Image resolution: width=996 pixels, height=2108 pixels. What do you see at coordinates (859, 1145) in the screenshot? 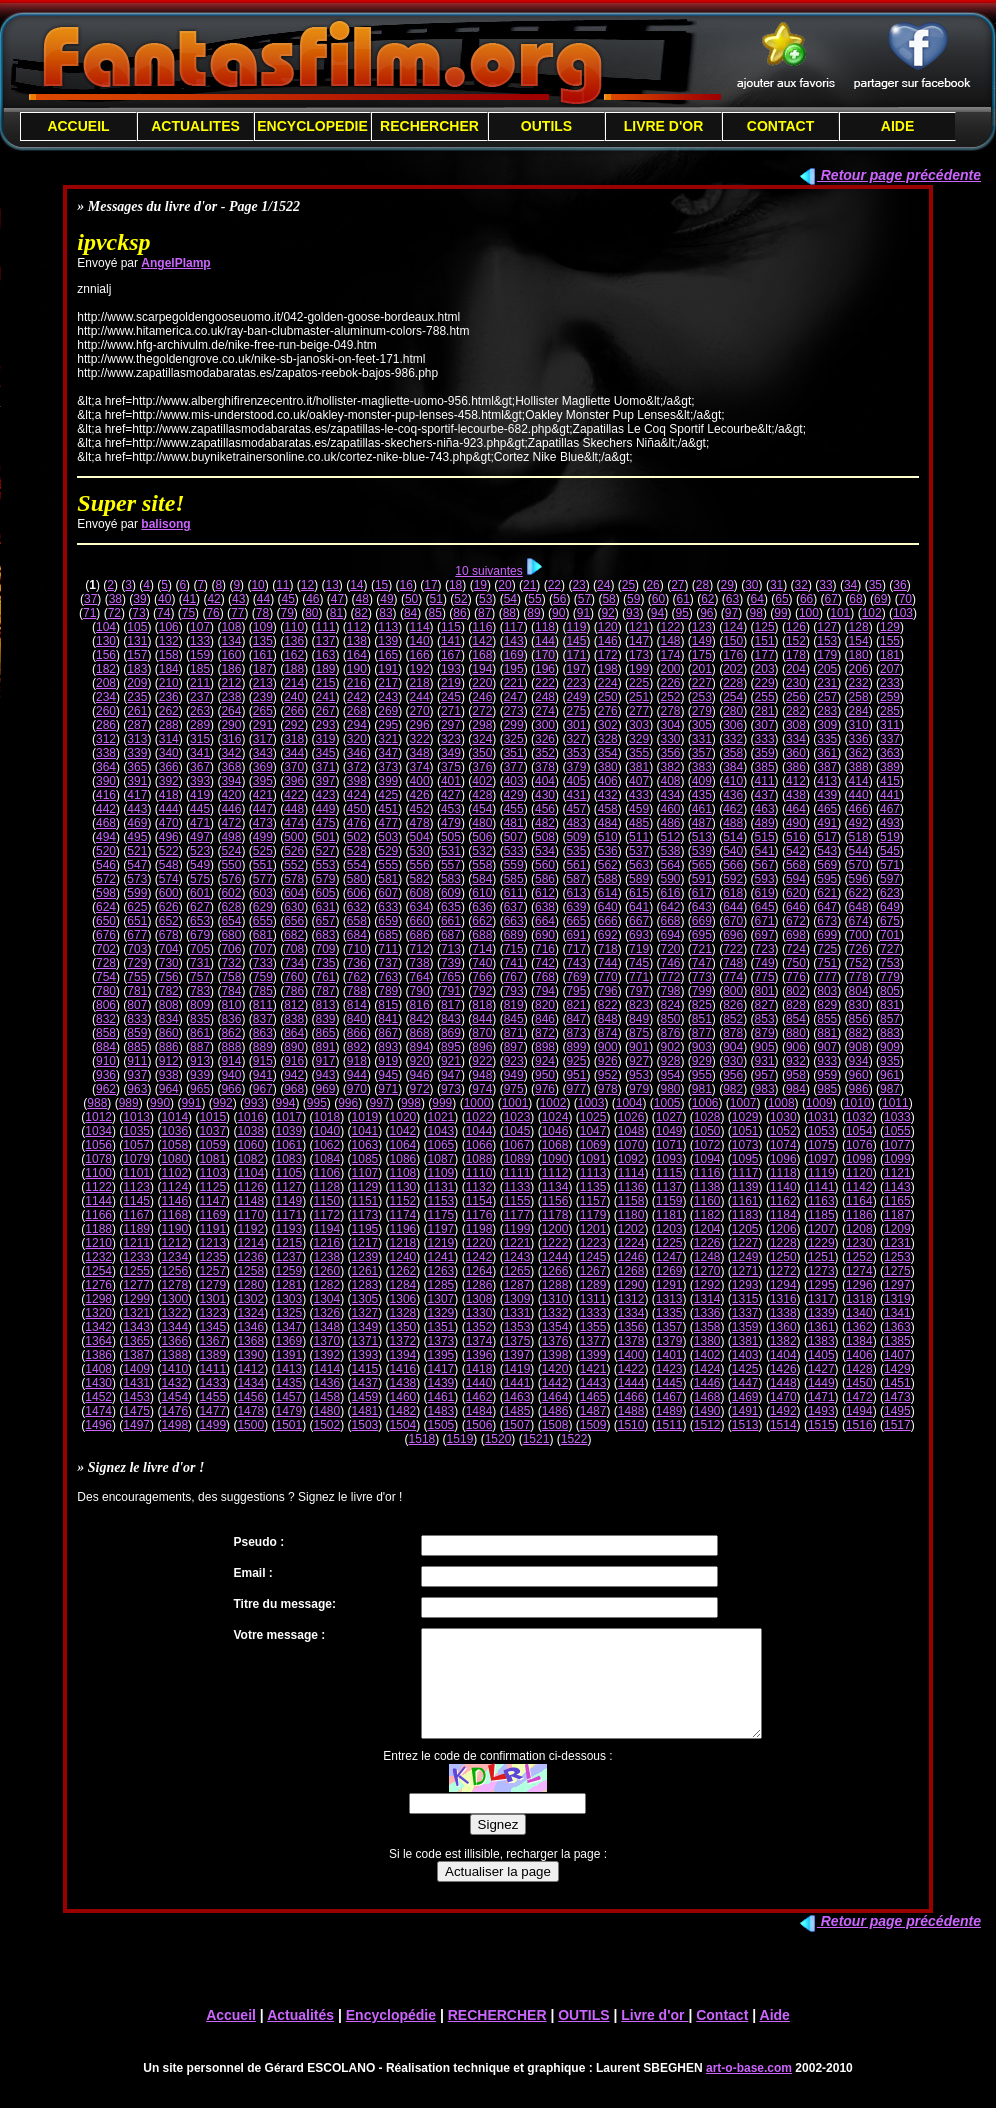
I see `1076` at bounding box center [859, 1145].